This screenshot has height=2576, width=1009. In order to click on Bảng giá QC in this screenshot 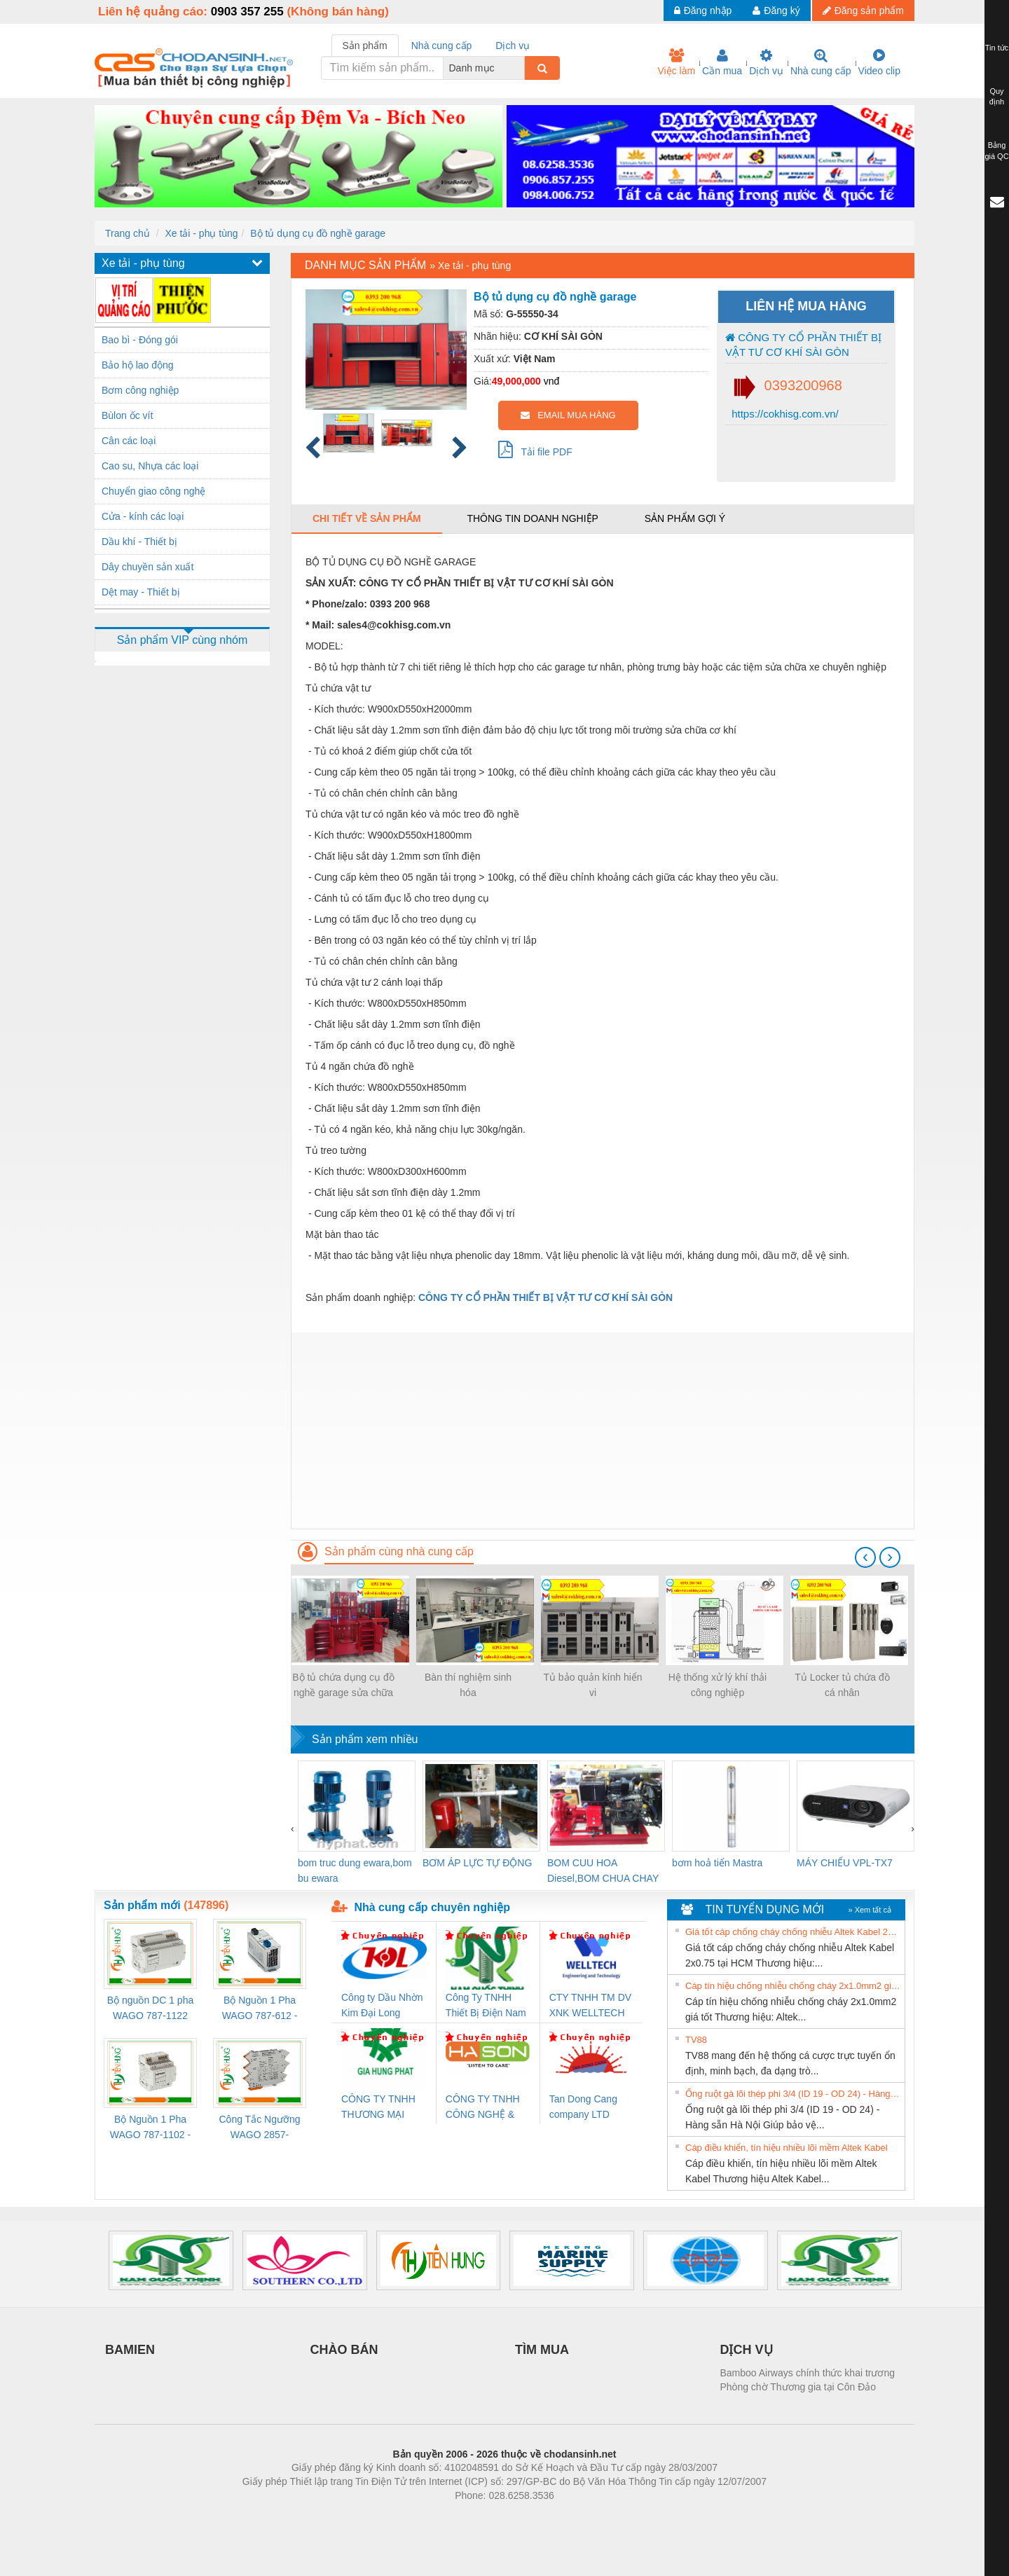, I will do `click(996, 150)`.